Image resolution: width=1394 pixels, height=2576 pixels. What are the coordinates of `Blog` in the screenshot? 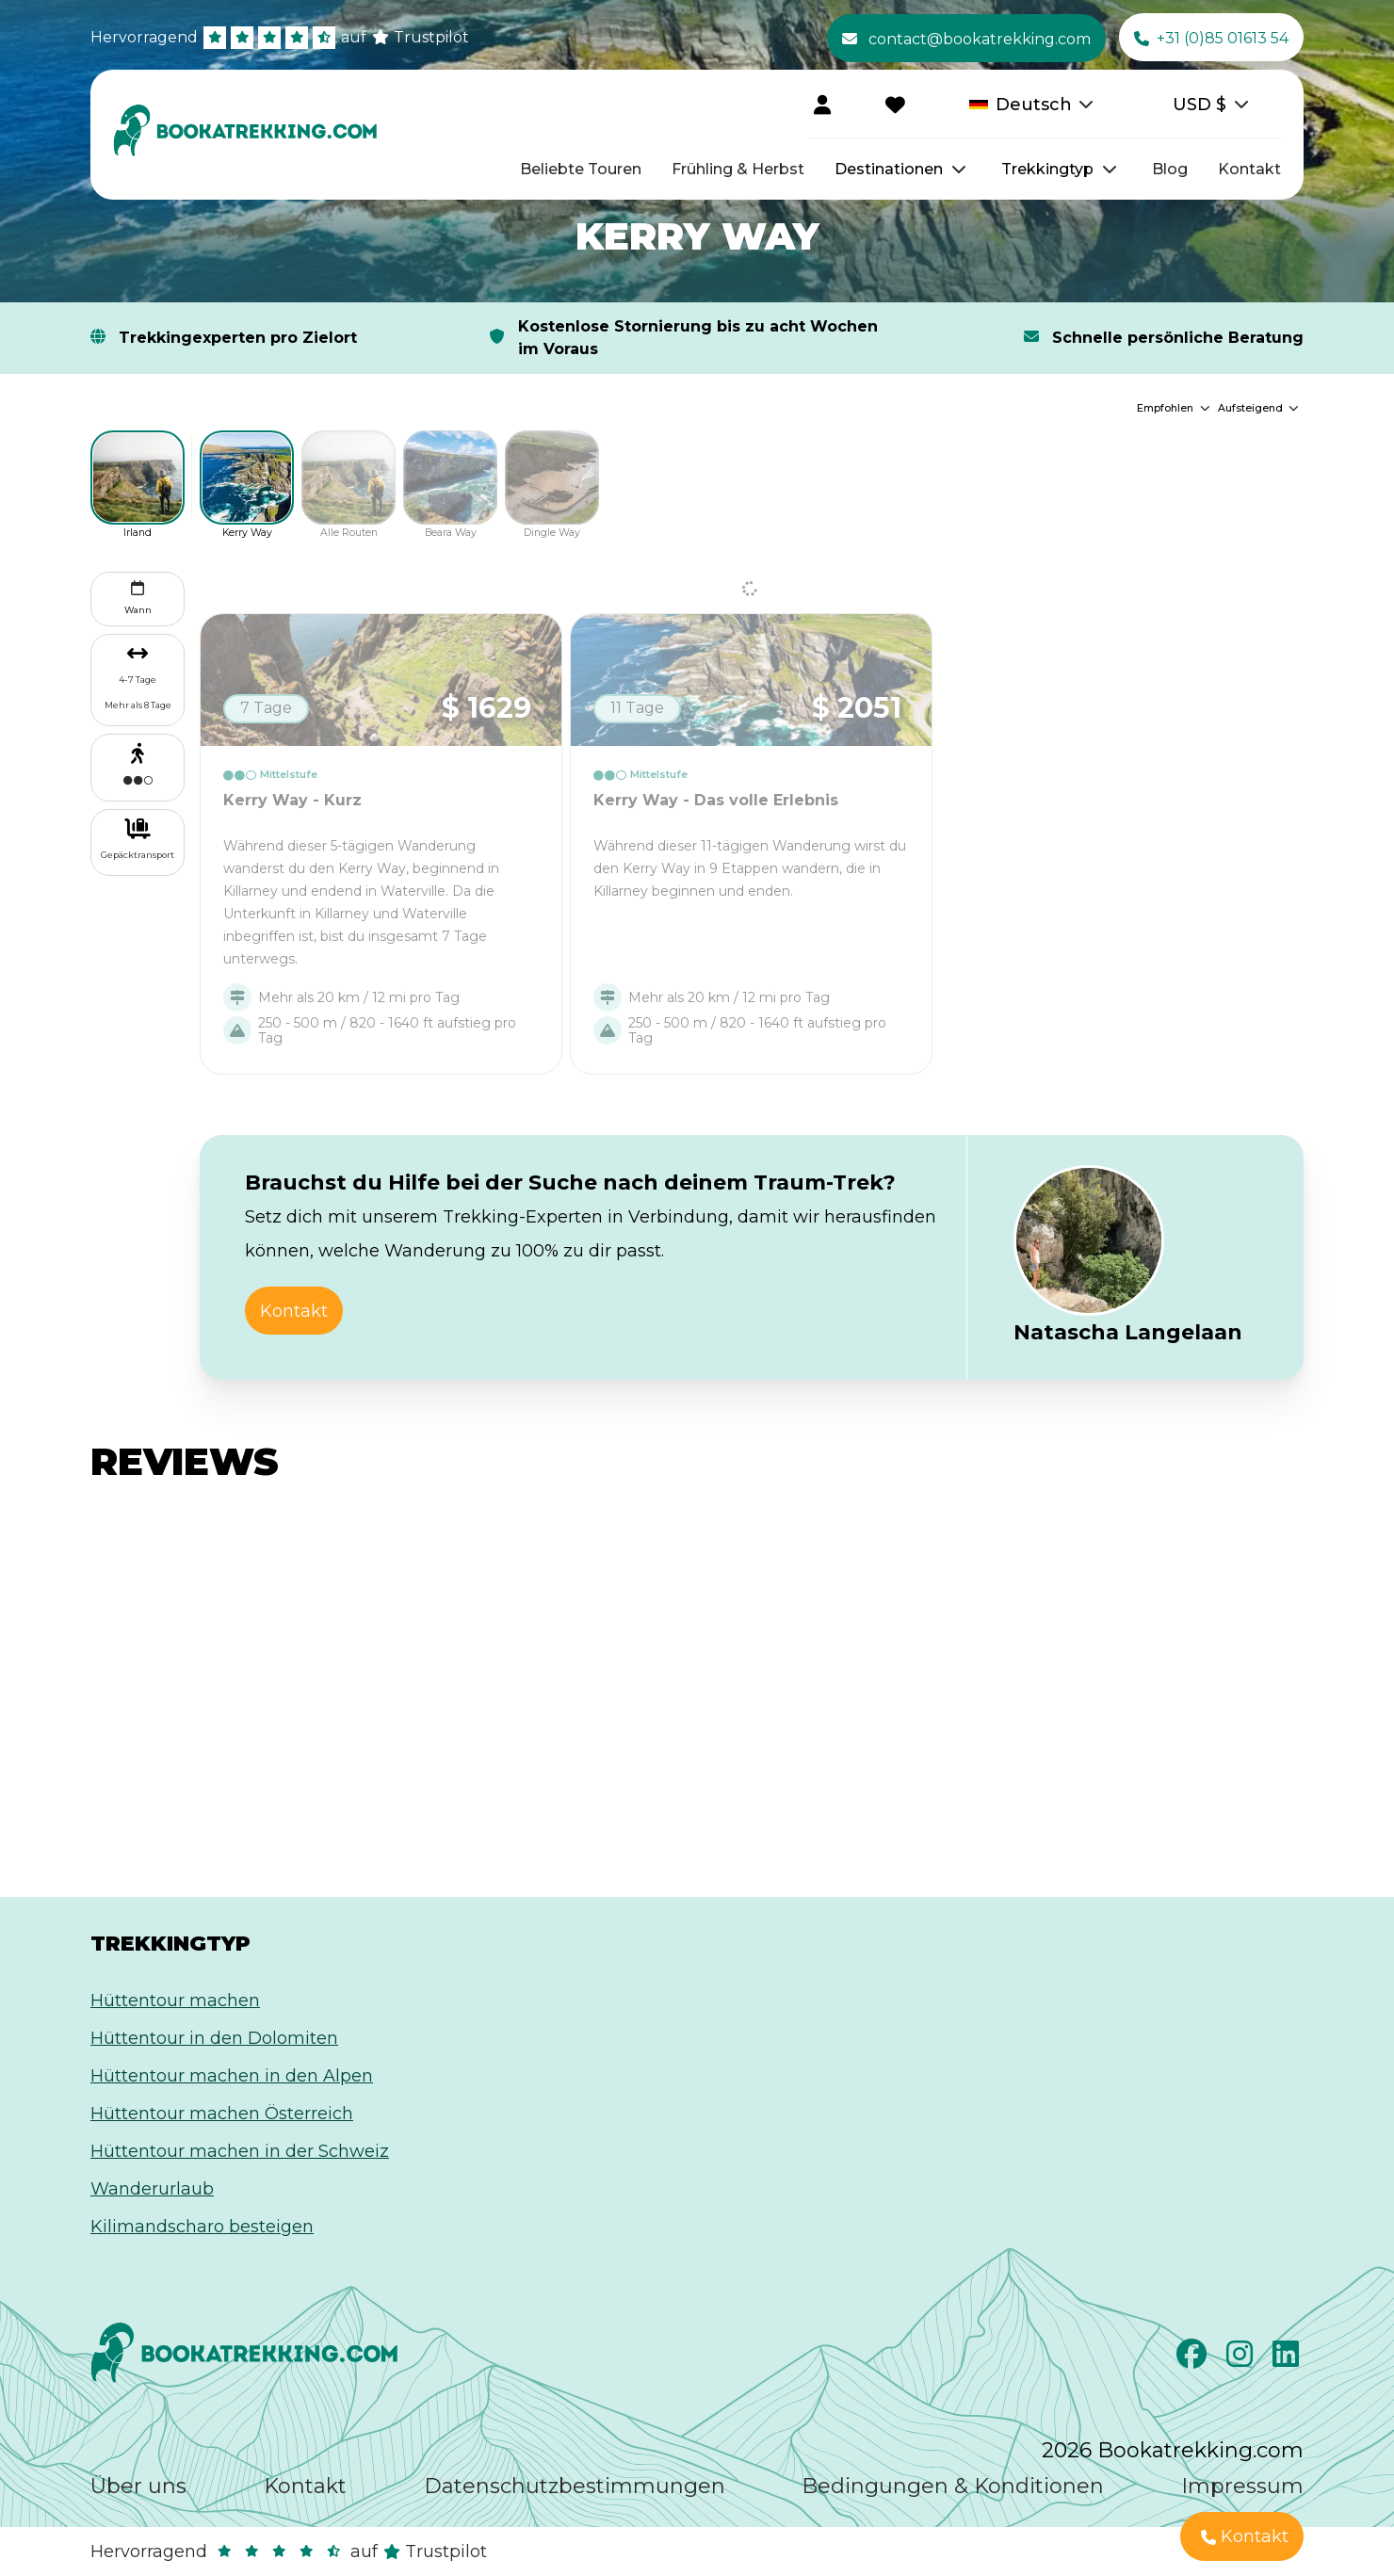 It's located at (1170, 169).